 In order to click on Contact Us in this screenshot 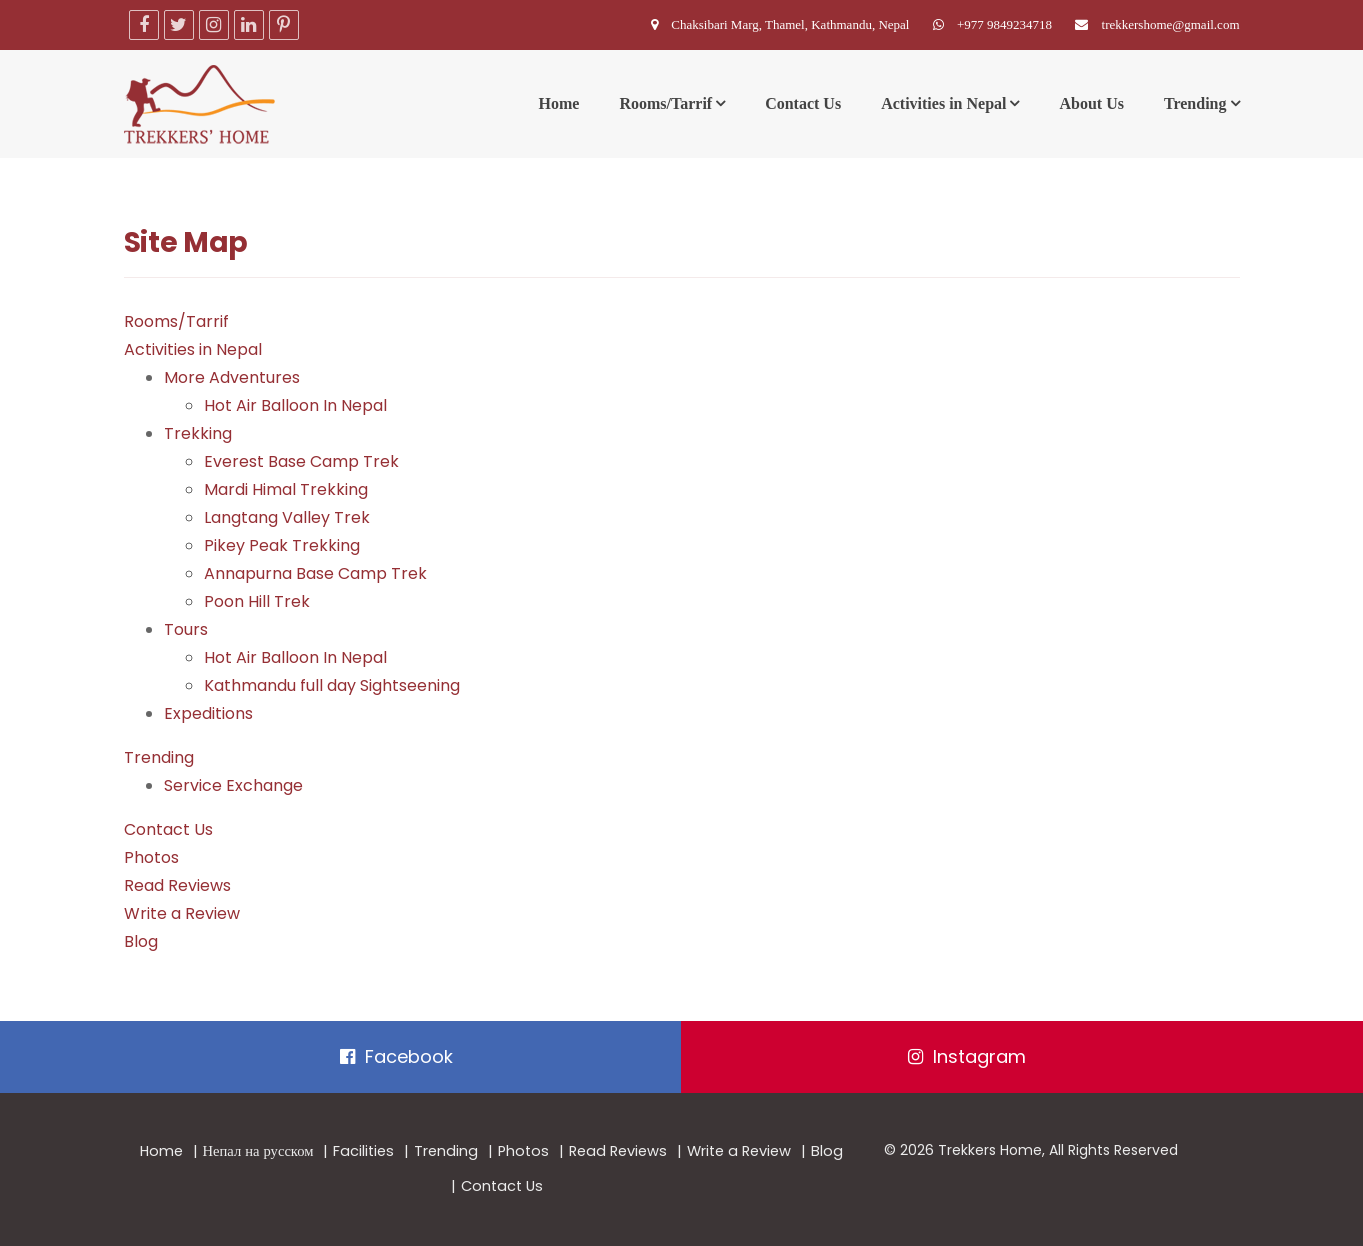, I will do `click(803, 103)`.